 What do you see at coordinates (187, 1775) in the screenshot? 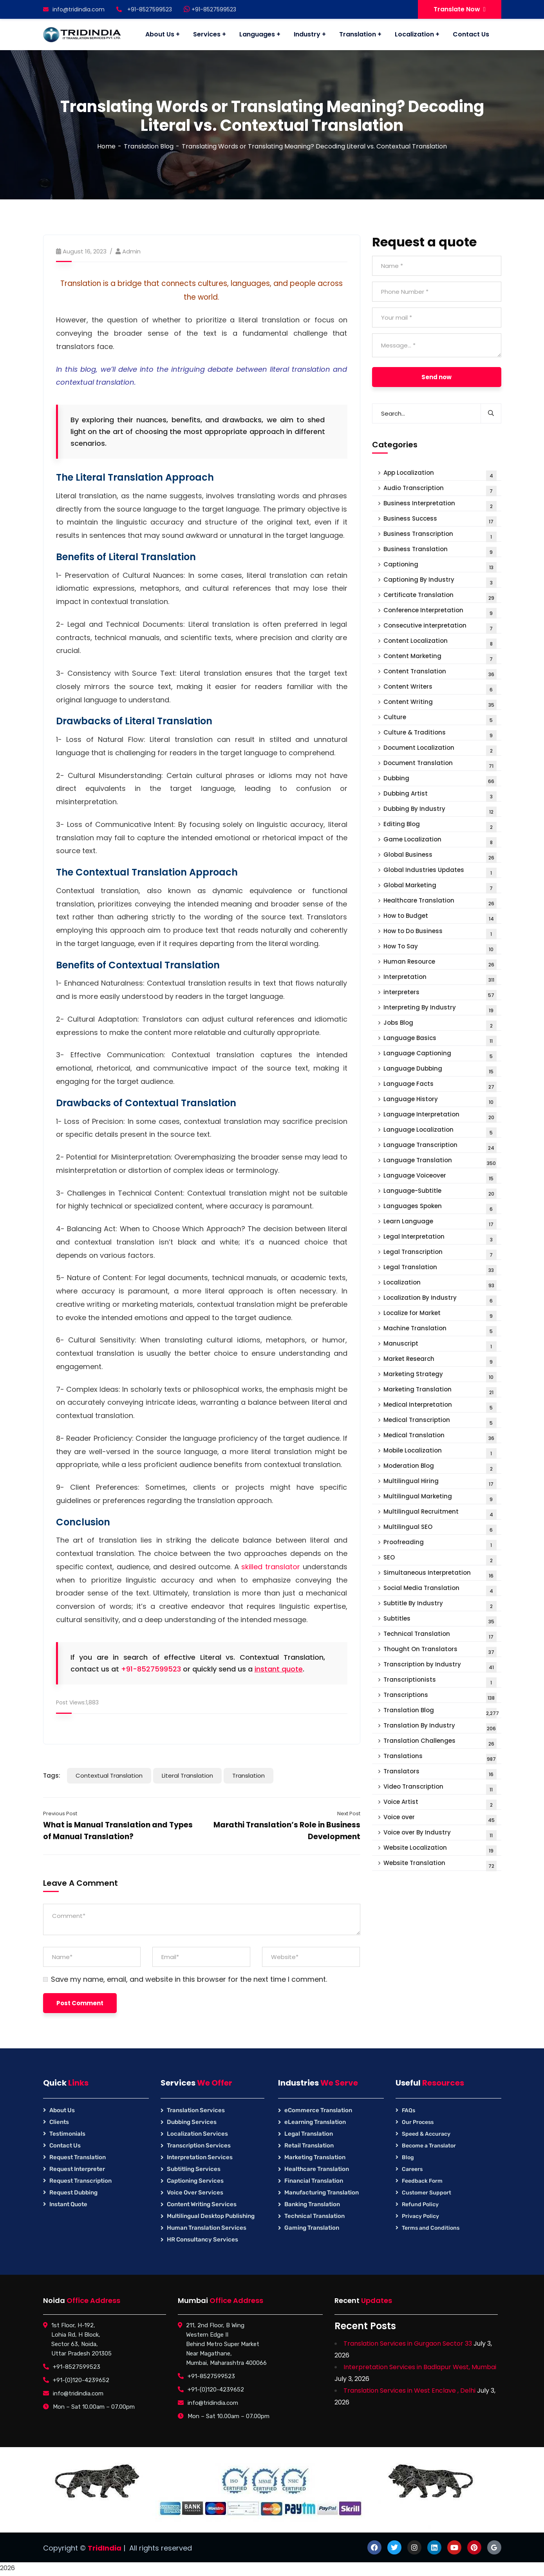
I see `Literal Translation` at bounding box center [187, 1775].